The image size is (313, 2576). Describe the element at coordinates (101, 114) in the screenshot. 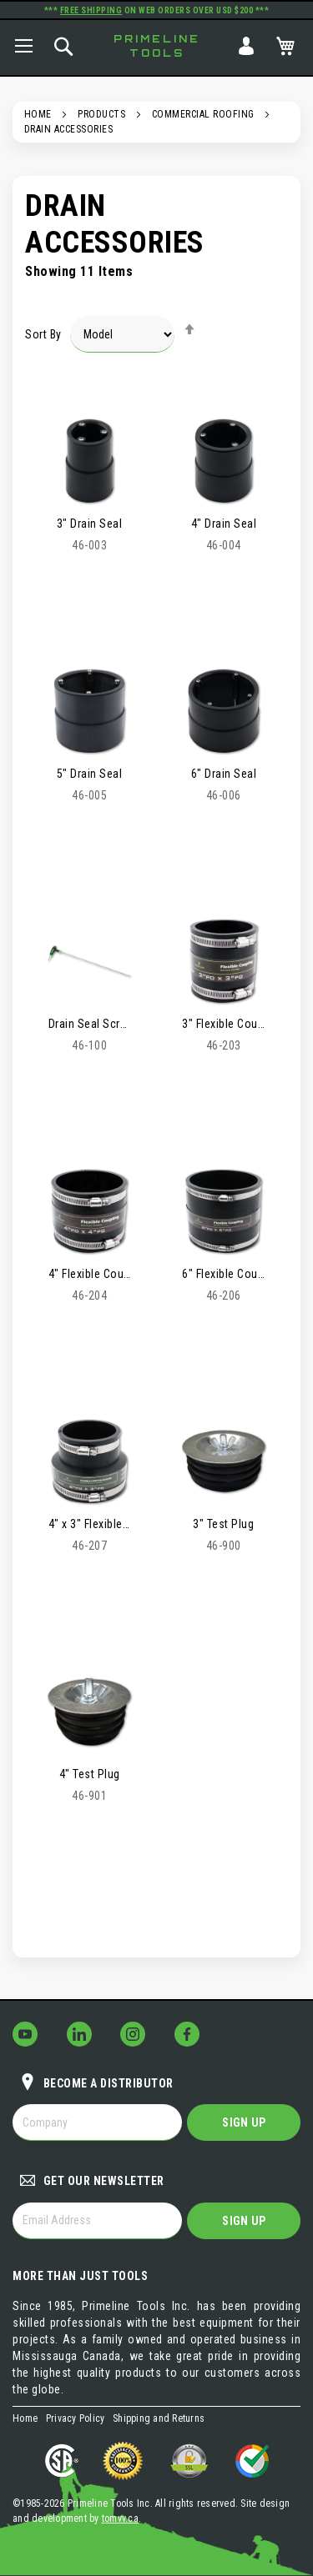

I see `Products` at that location.